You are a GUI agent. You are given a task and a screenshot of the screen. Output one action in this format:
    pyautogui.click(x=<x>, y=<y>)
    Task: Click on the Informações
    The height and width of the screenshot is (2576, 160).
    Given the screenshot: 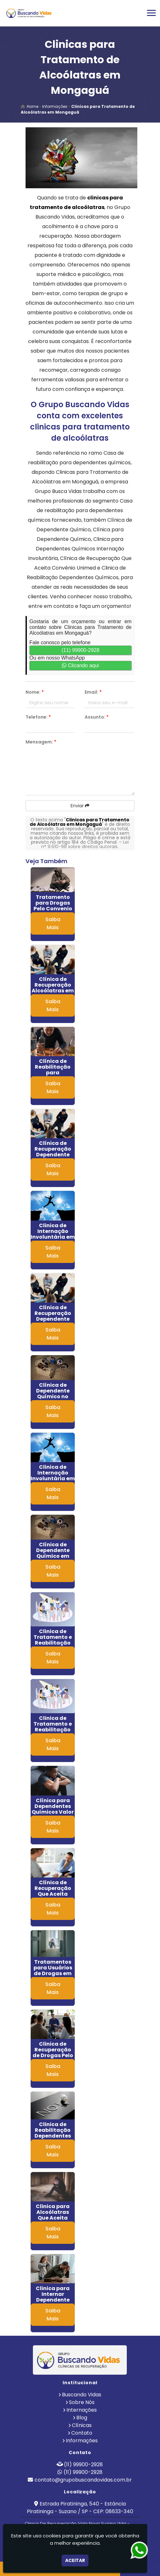 What is the action you would take?
    pyautogui.click(x=82, y=2440)
    